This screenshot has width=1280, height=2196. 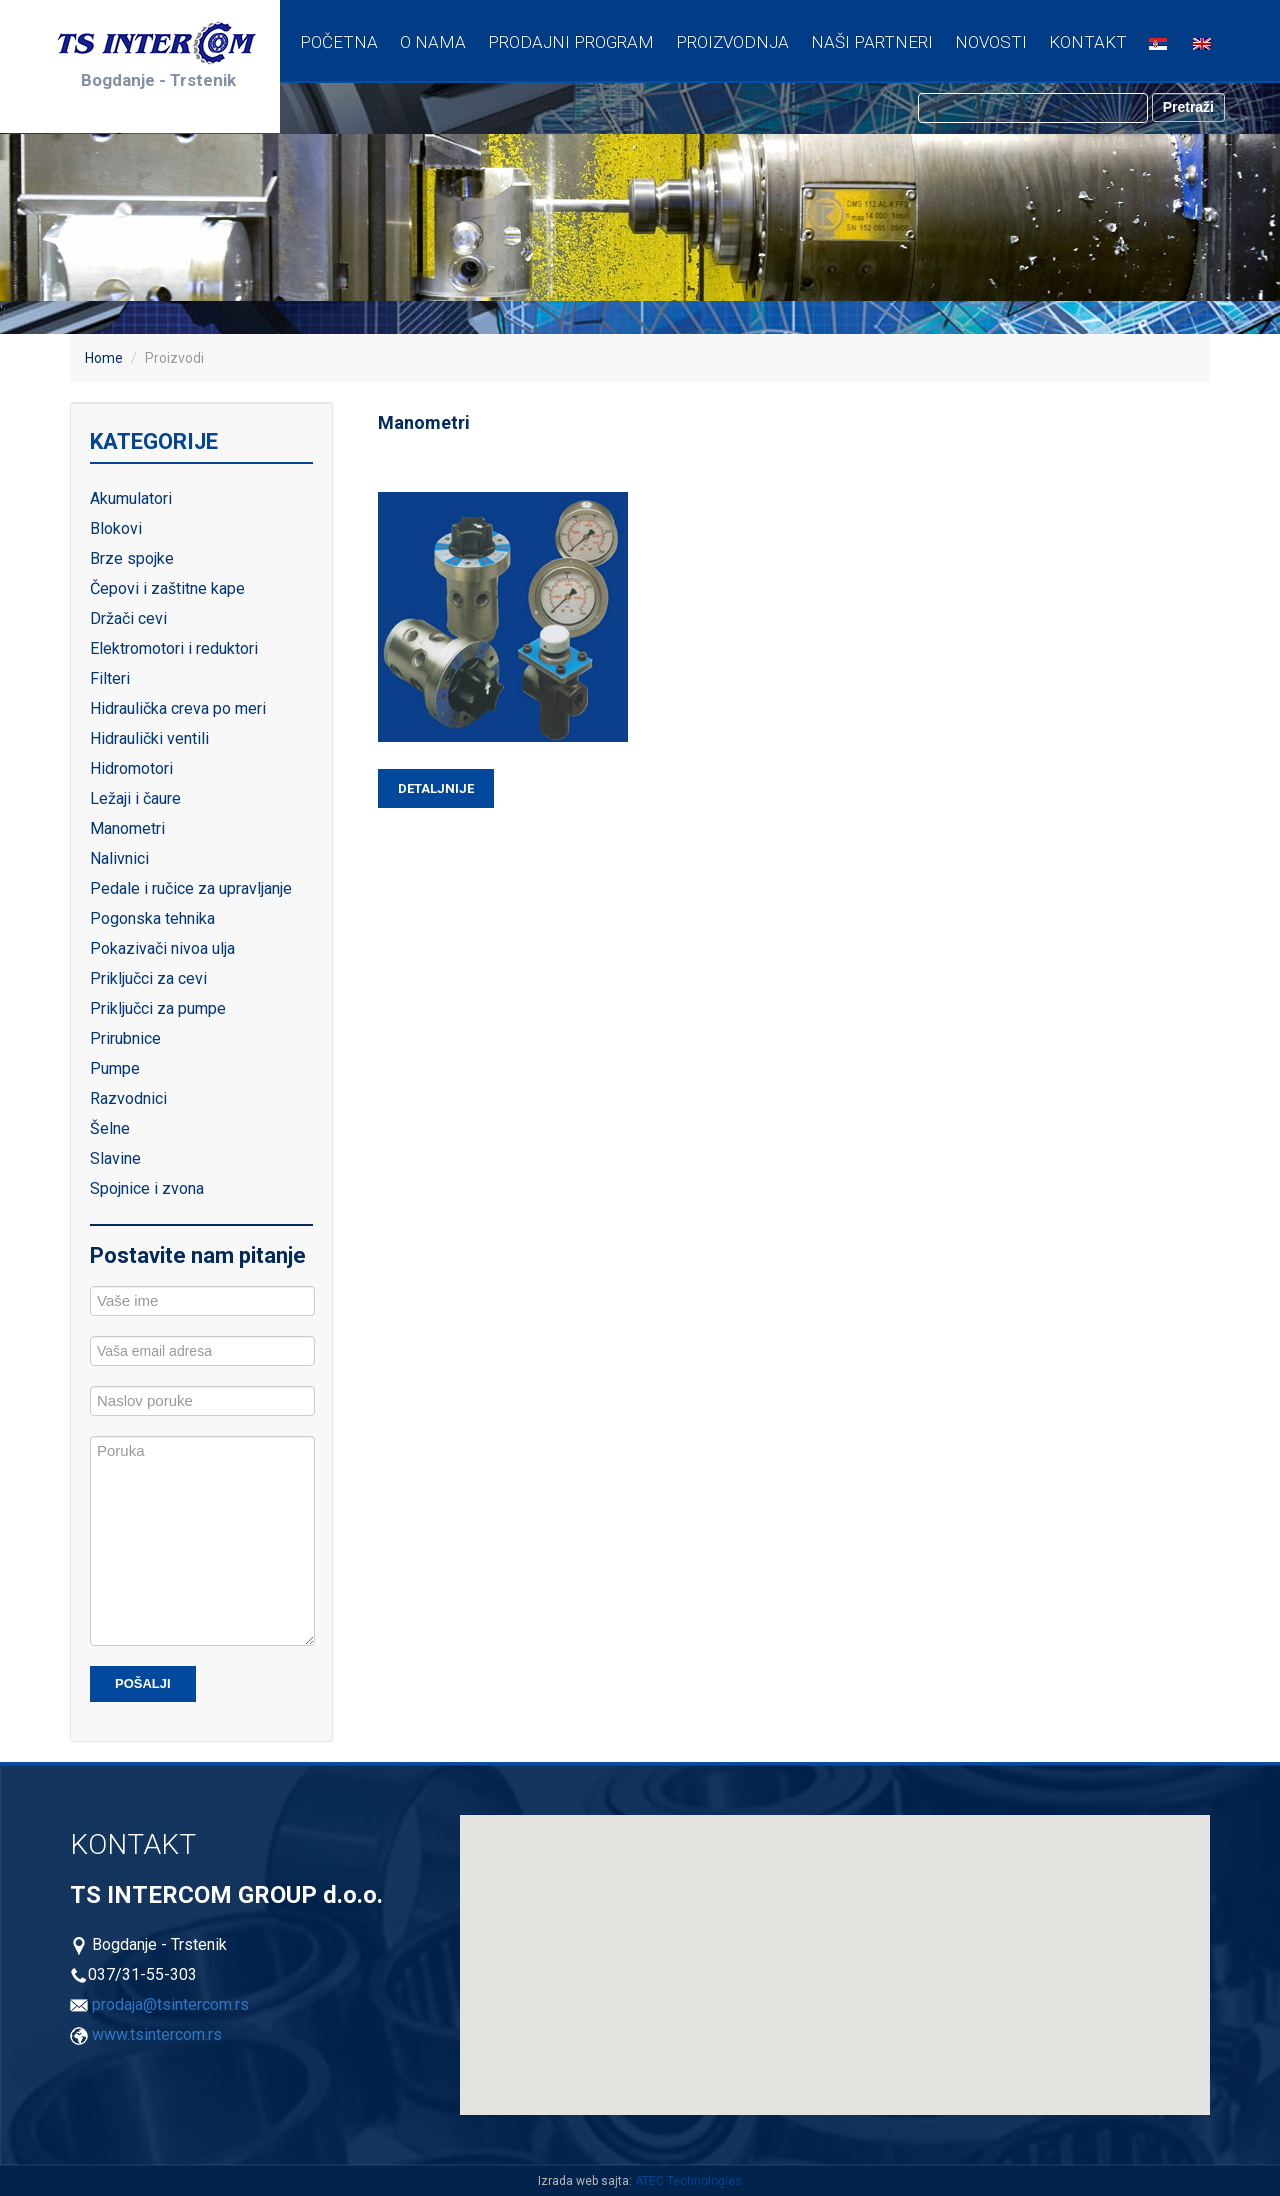 What do you see at coordinates (152, 918) in the screenshot?
I see `Pogonska tehnika` at bounding box center [152, 918].